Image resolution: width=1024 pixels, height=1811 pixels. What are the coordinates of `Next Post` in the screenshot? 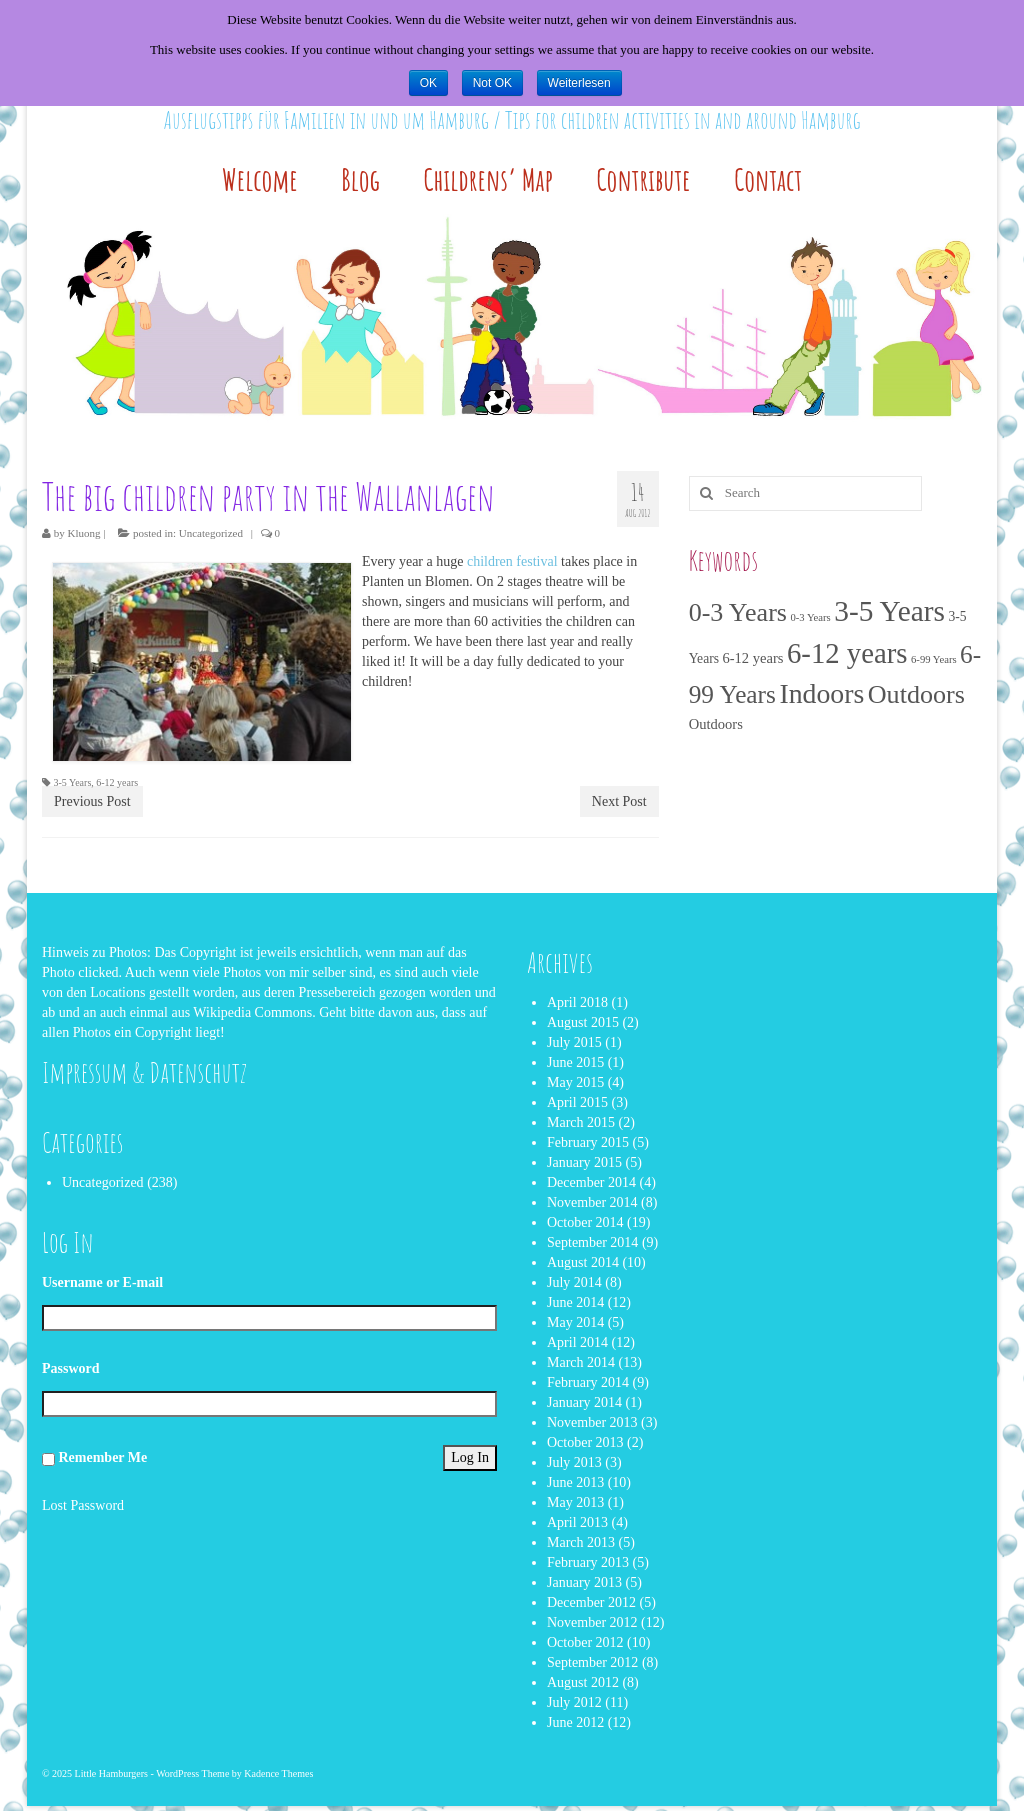 It's located at (619, 801).